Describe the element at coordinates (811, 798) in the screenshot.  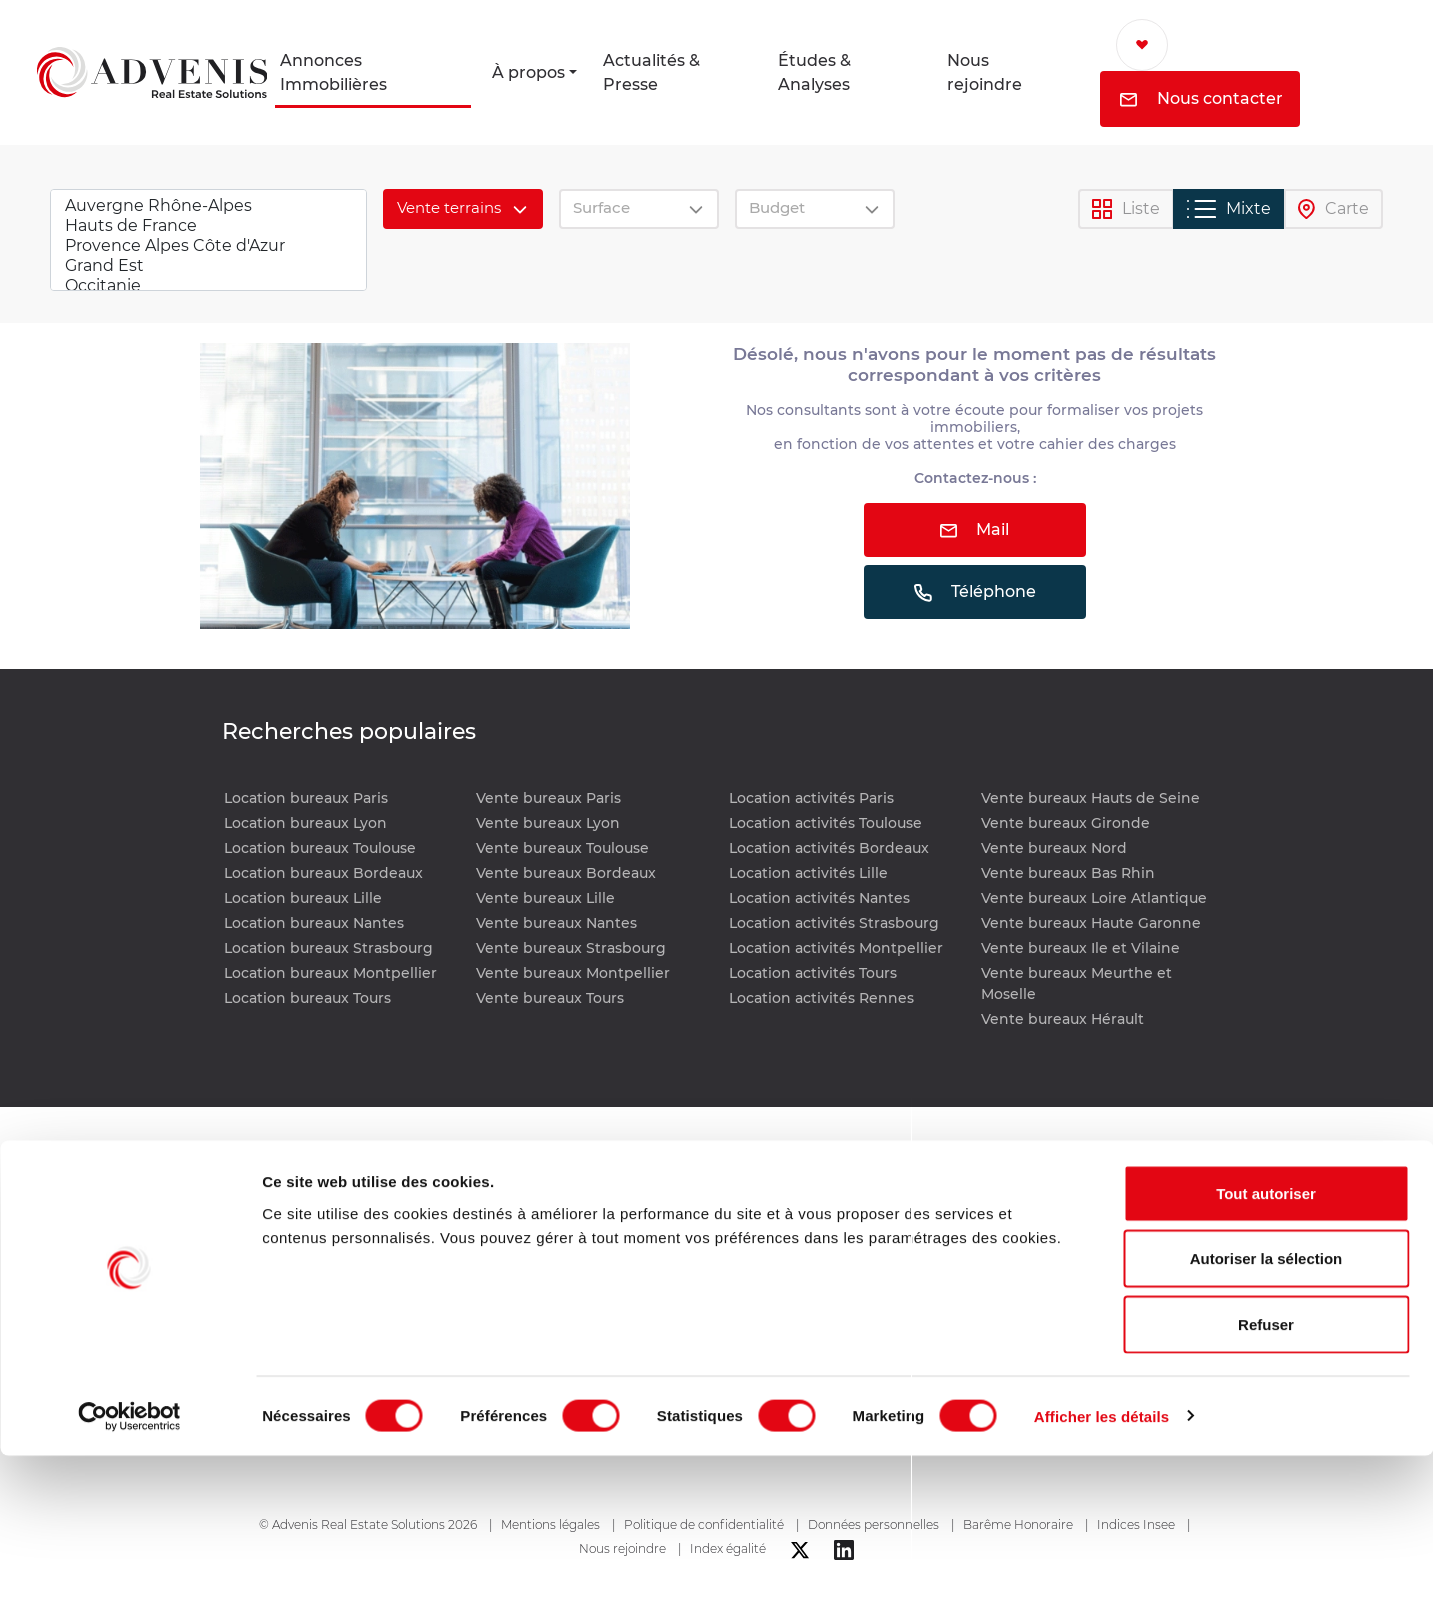
I see `Location activités Paris` at that location.